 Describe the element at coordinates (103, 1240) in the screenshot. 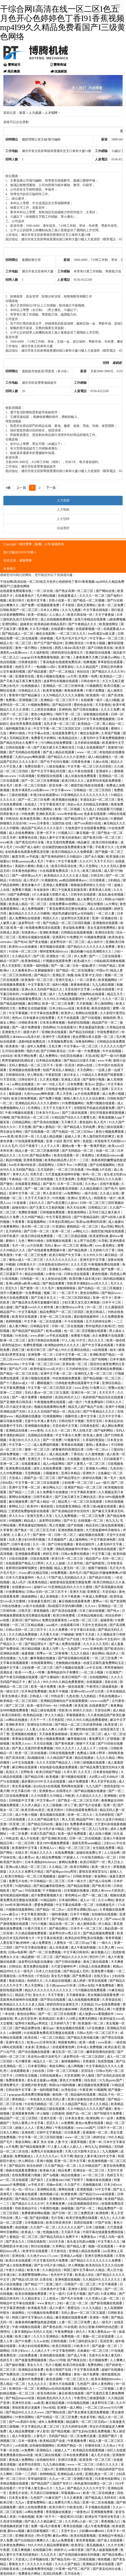

I see `91导航` at that location.